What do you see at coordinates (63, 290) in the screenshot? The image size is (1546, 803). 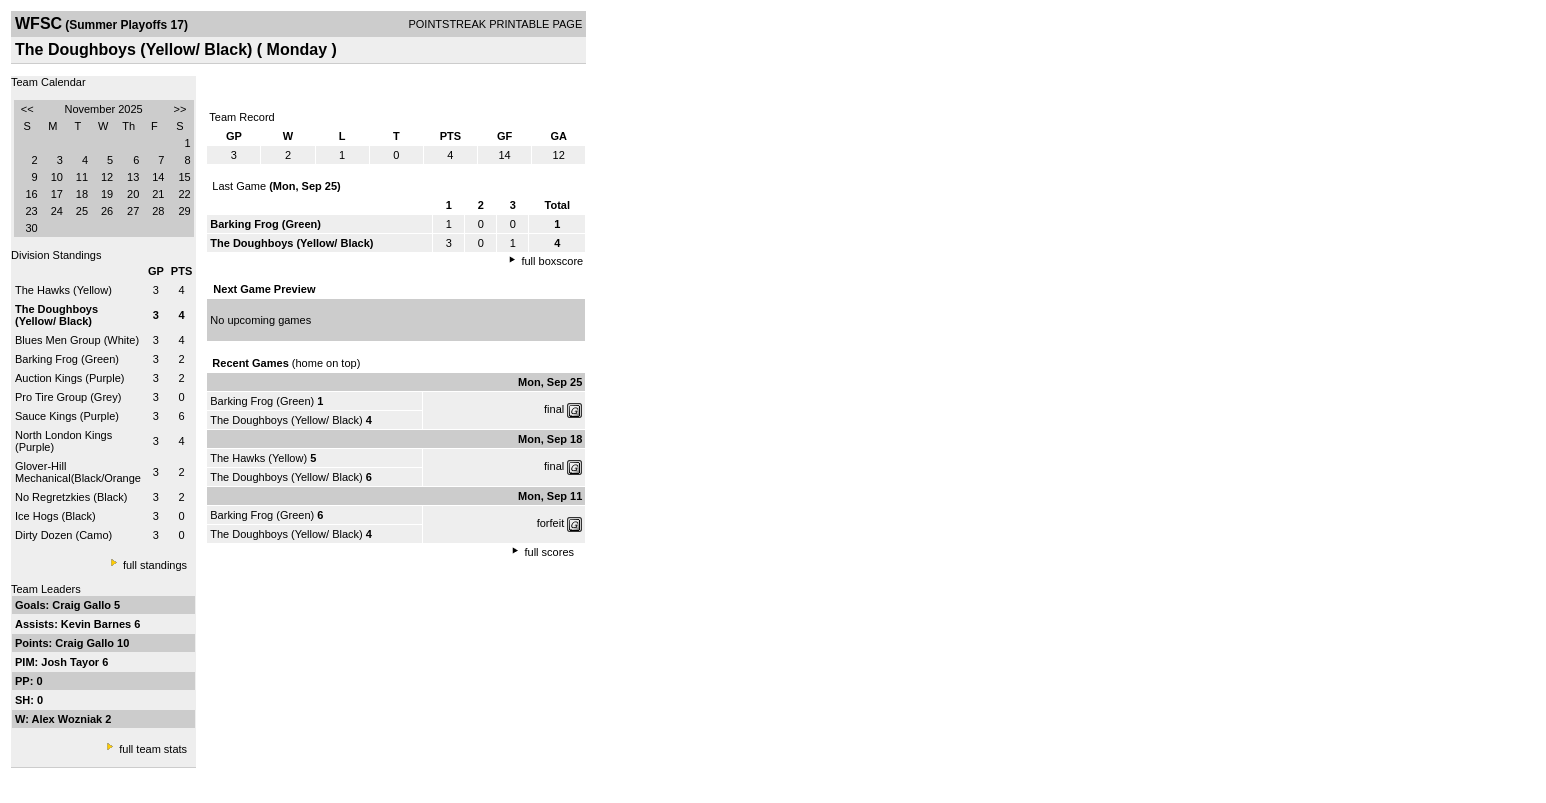 I see `The Hawks (Yellow)` at bounding box center [63, 290].